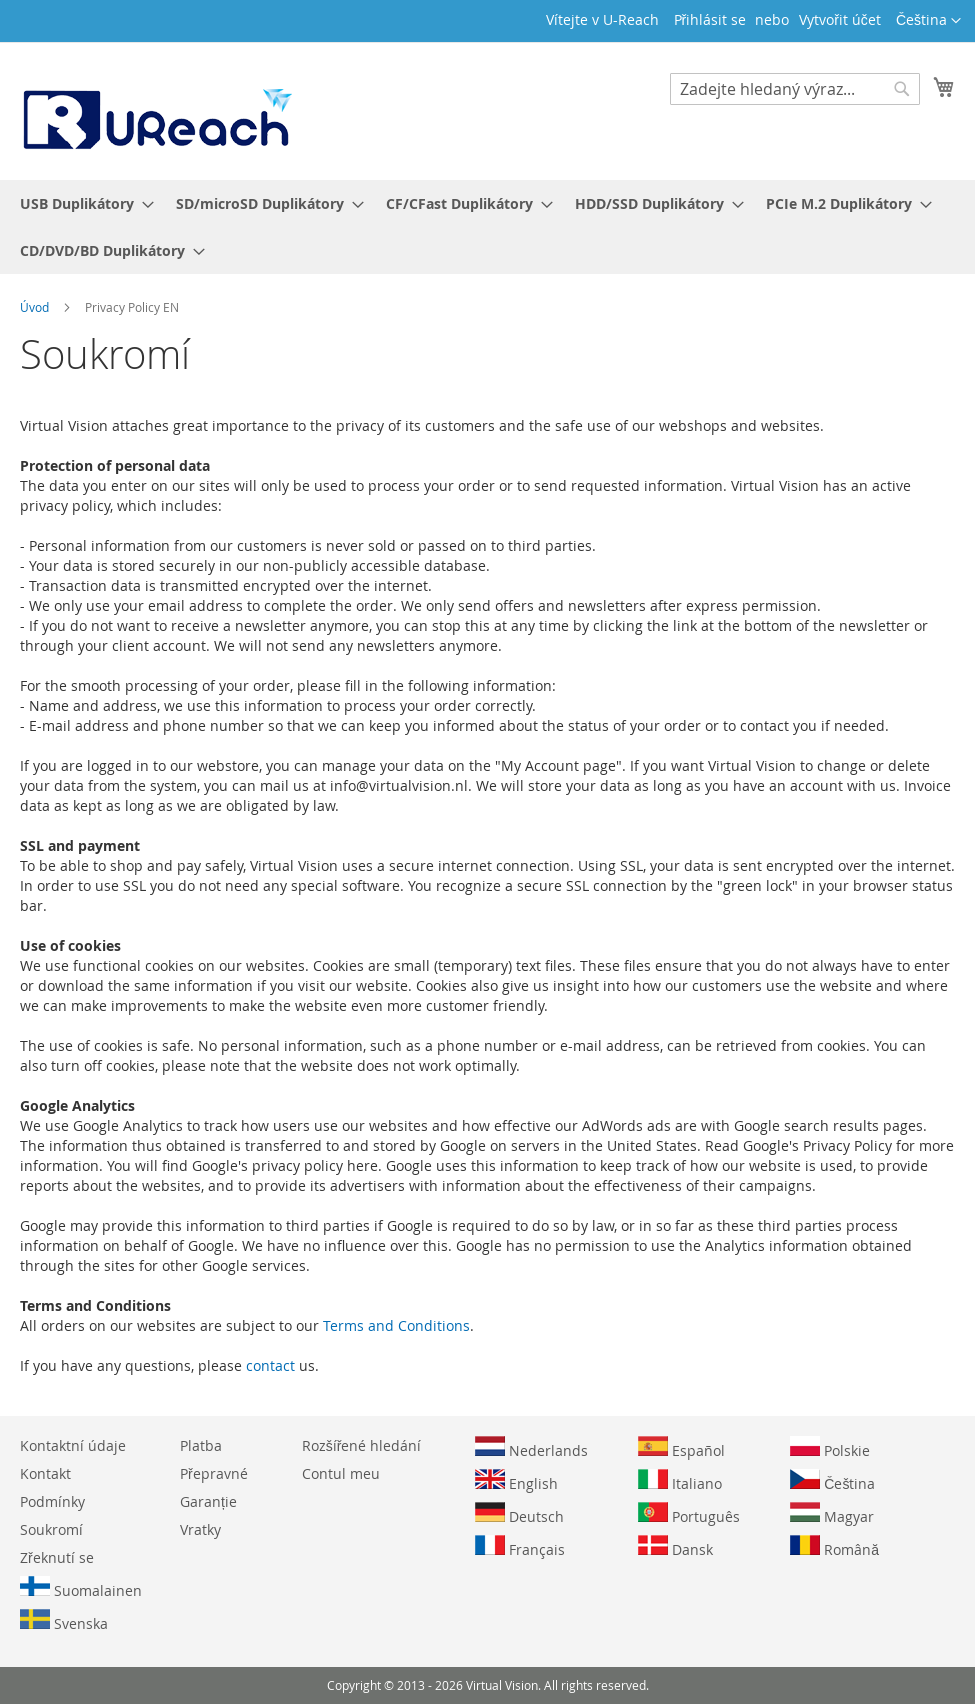 The width and height of the screenshot is (975, 1704). Describe the element at coordinates (156, 110) in the screenshot. I see `[store logo]` at that location.